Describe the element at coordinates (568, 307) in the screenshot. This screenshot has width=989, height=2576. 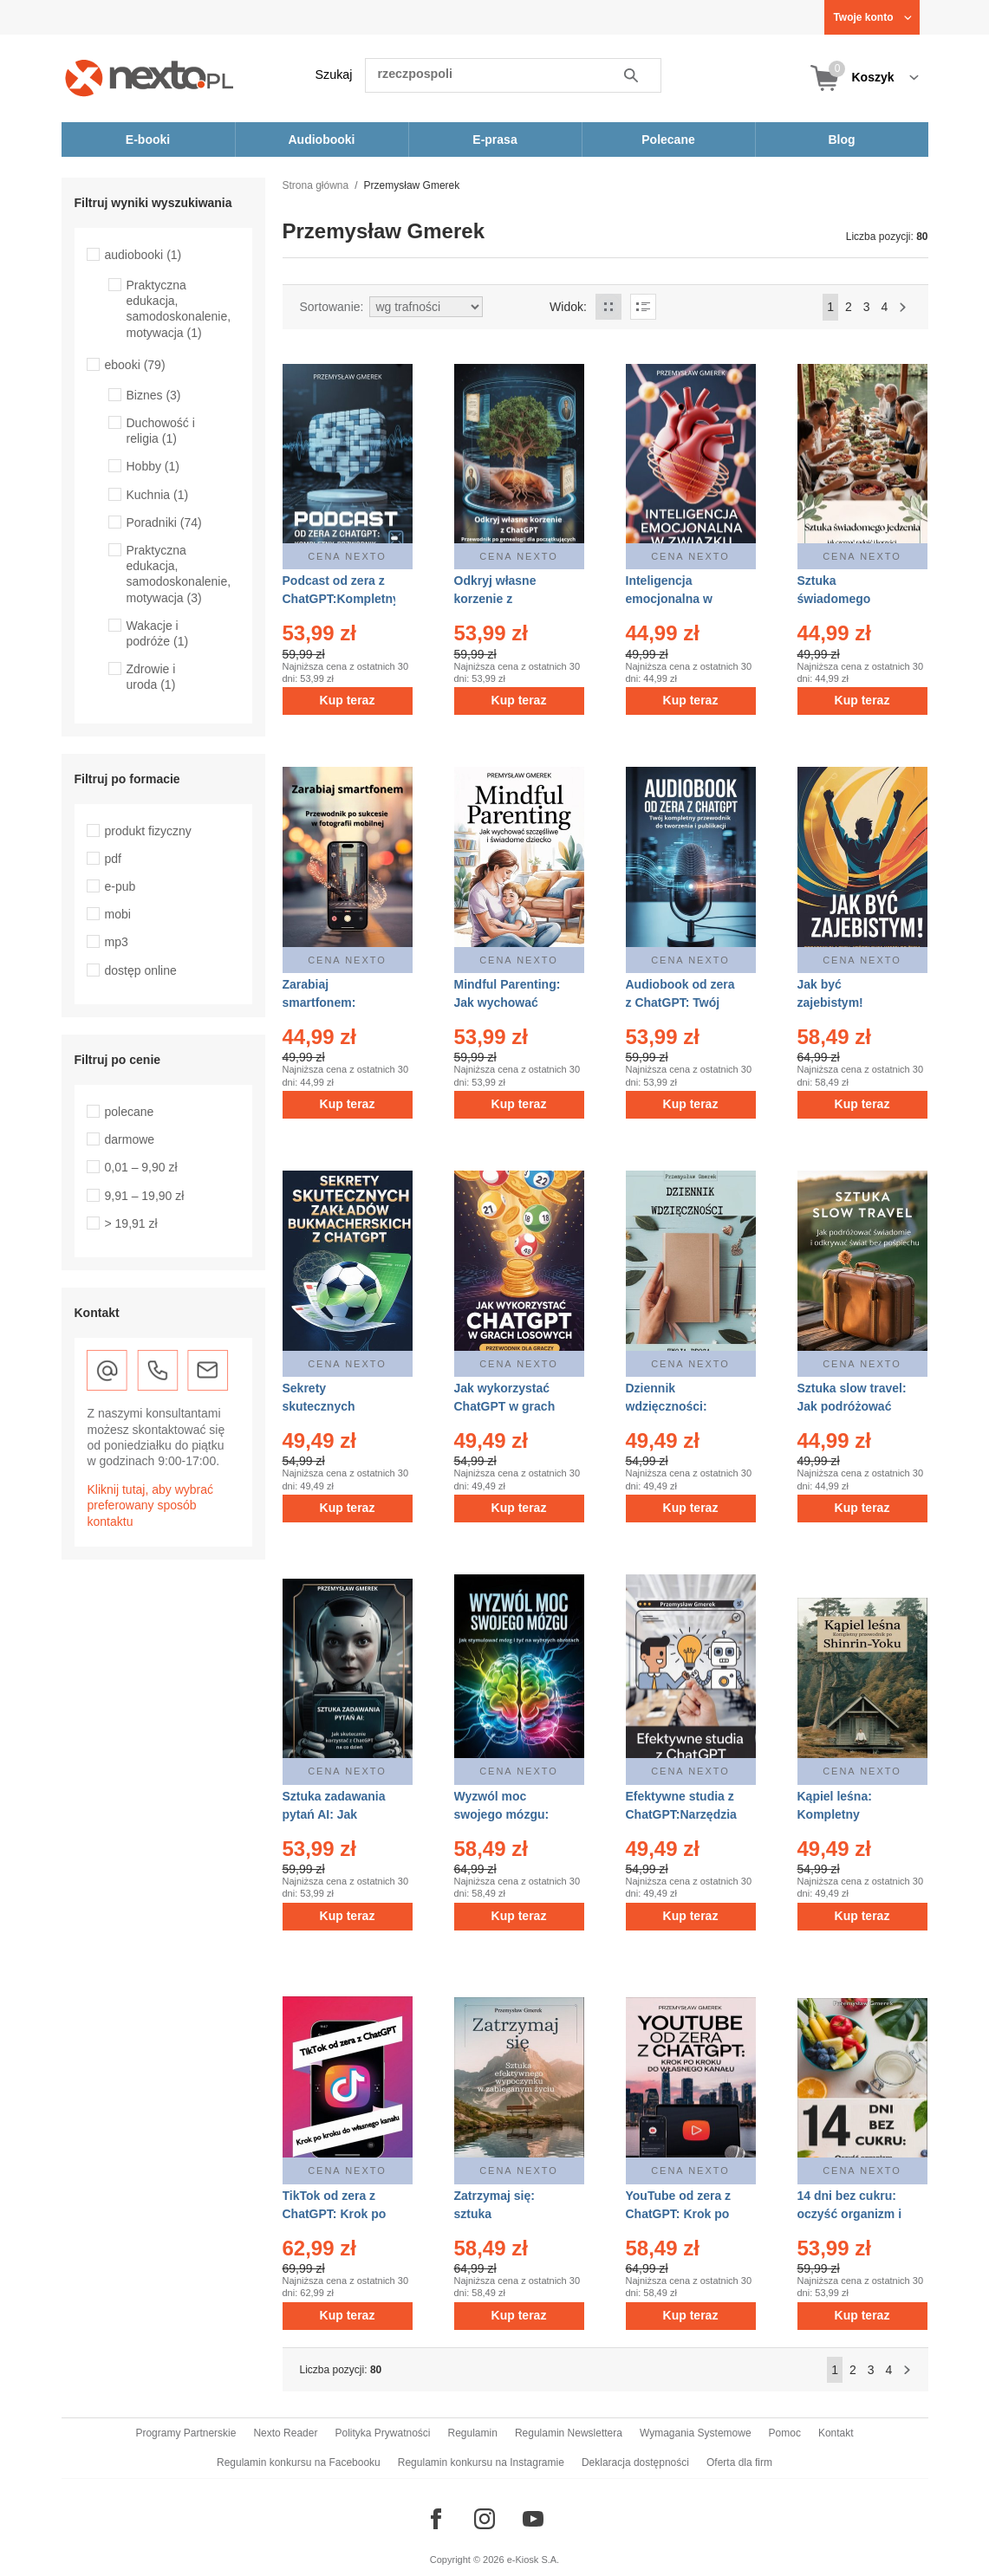
I see `Widok:` at that location.